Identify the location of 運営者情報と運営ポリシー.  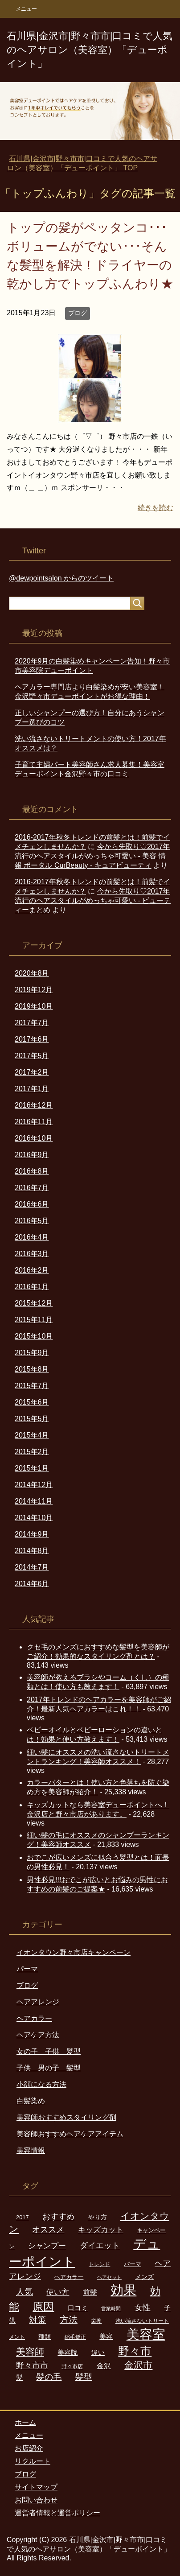
(57, 2513).